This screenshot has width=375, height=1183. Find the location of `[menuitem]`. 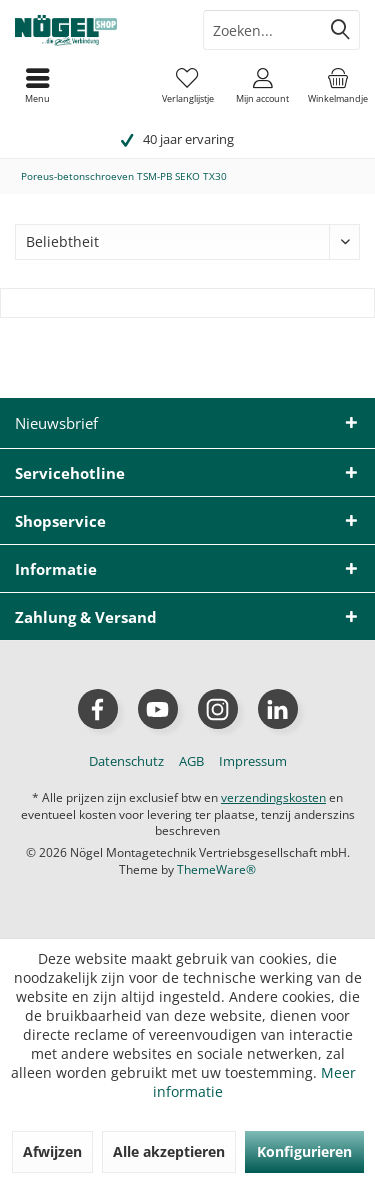

[menuitem] is located at coordinates (337, 85).